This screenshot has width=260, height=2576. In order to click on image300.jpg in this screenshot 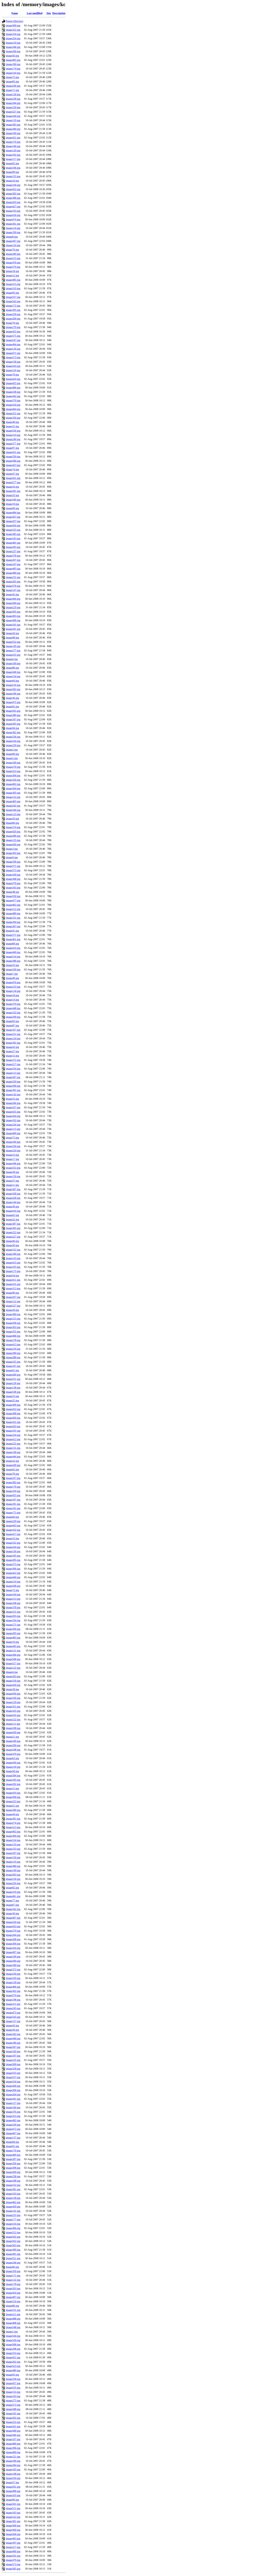, I will do `click(13, 1810)`.